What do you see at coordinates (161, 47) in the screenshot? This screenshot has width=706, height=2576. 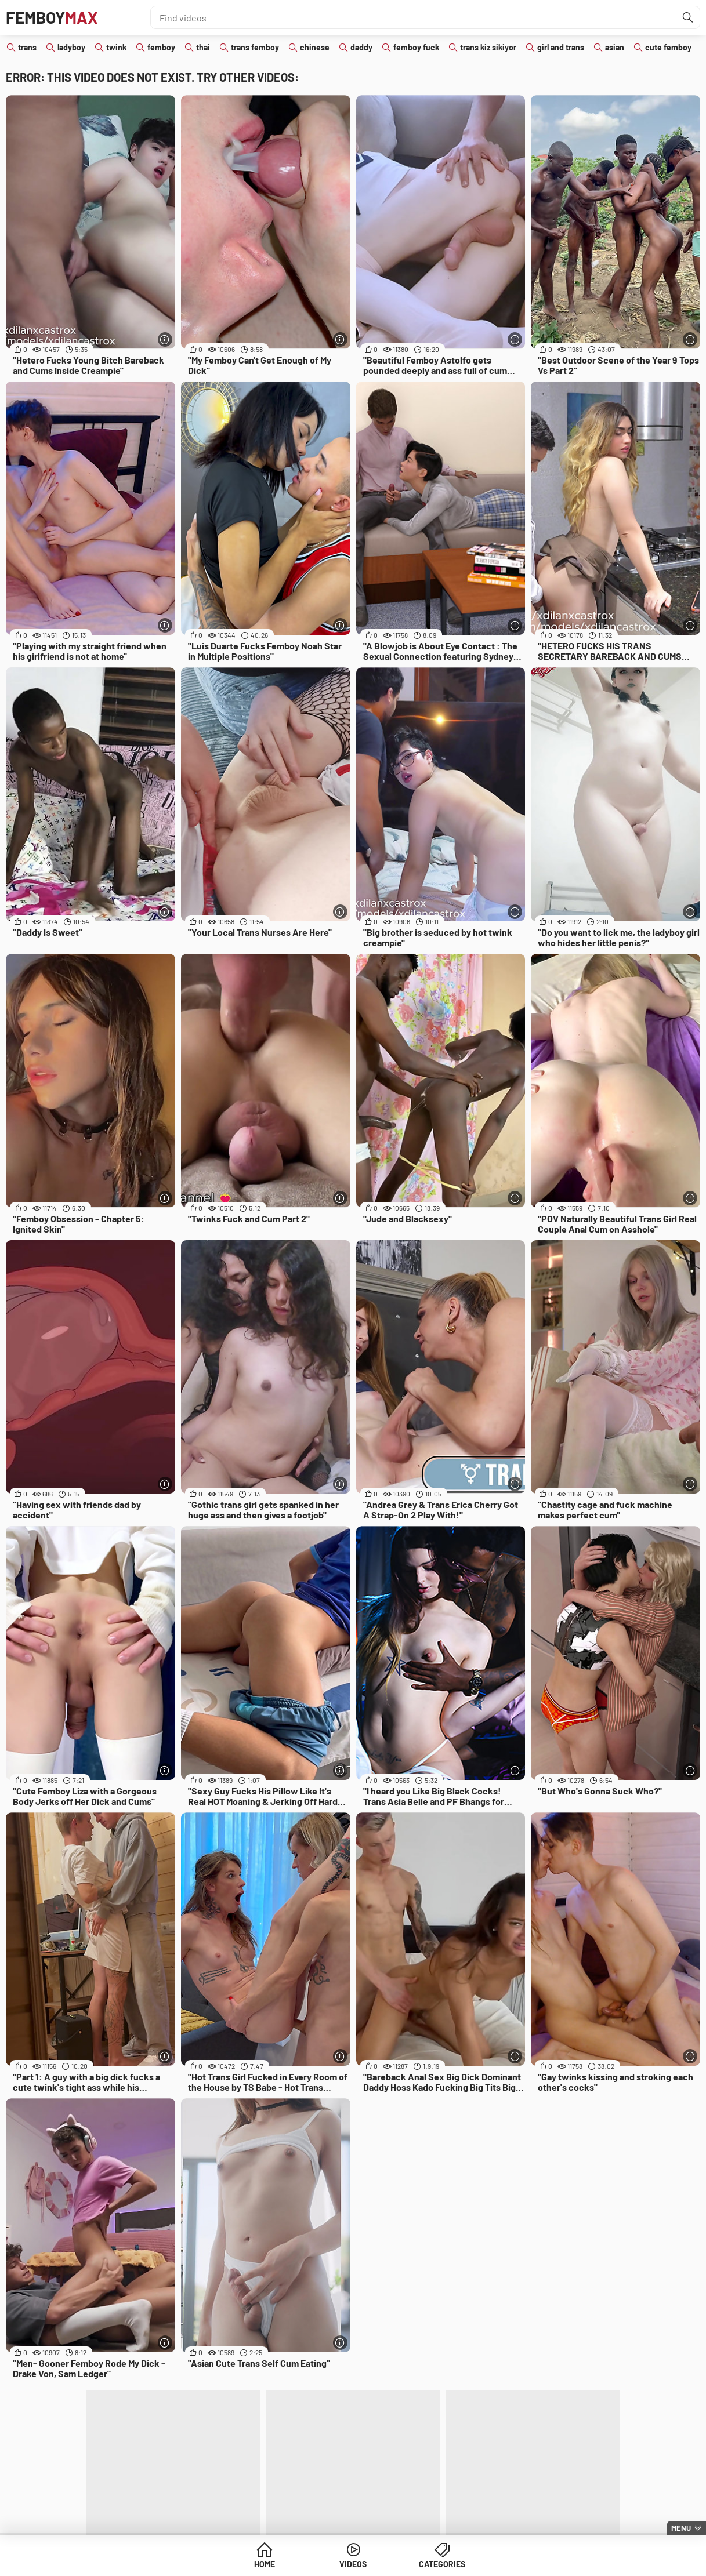 I see `femboy` at bounding box center [161, 47].